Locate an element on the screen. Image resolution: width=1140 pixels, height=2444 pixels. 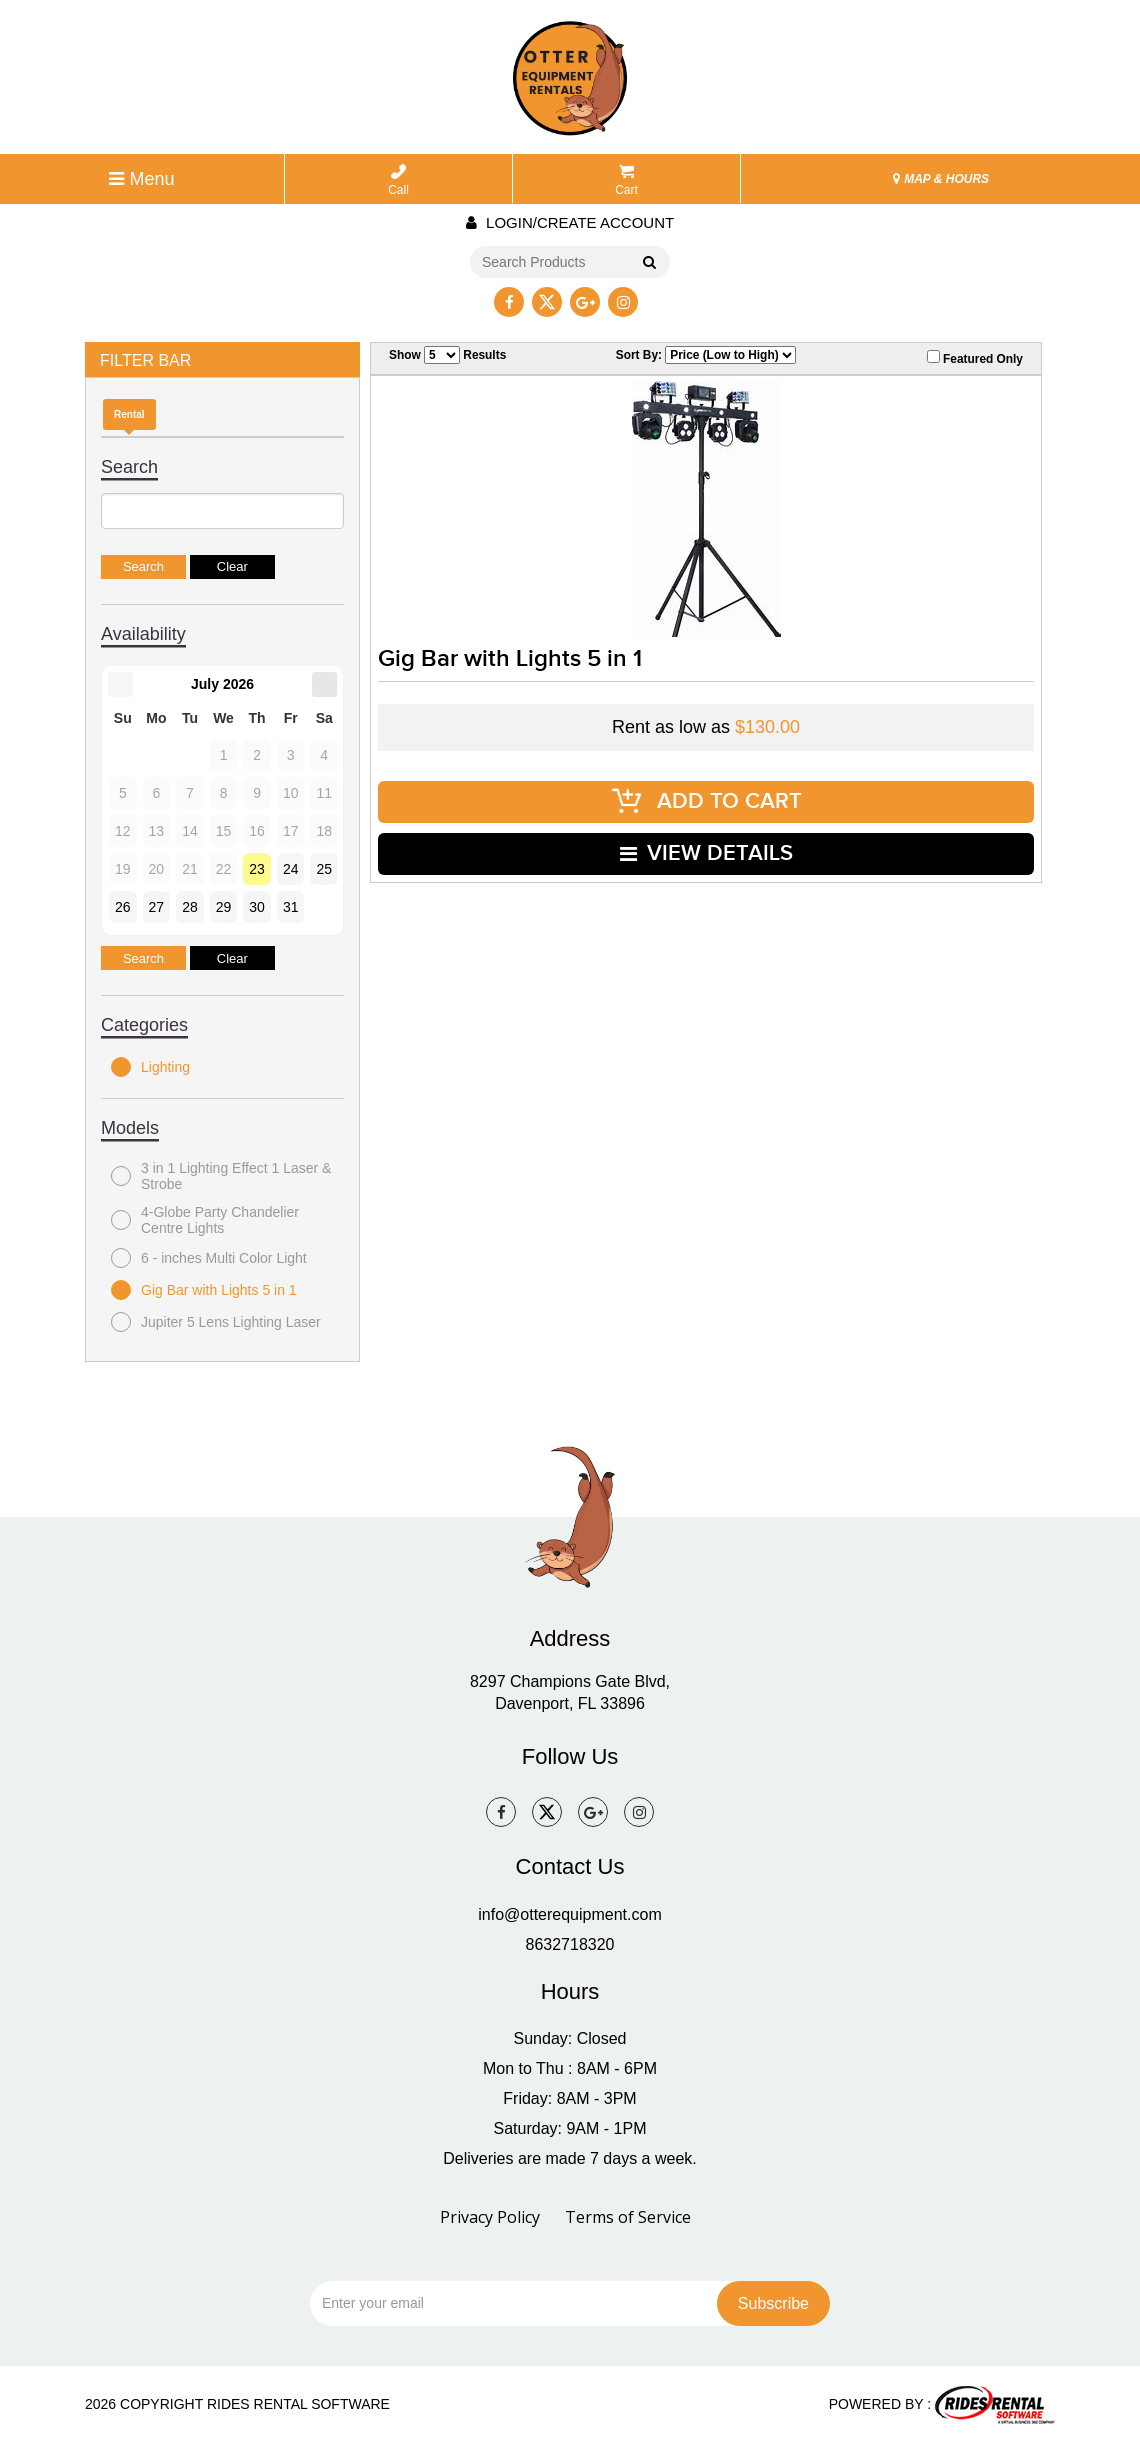
Lighting is located at coordinates (150, 1067).